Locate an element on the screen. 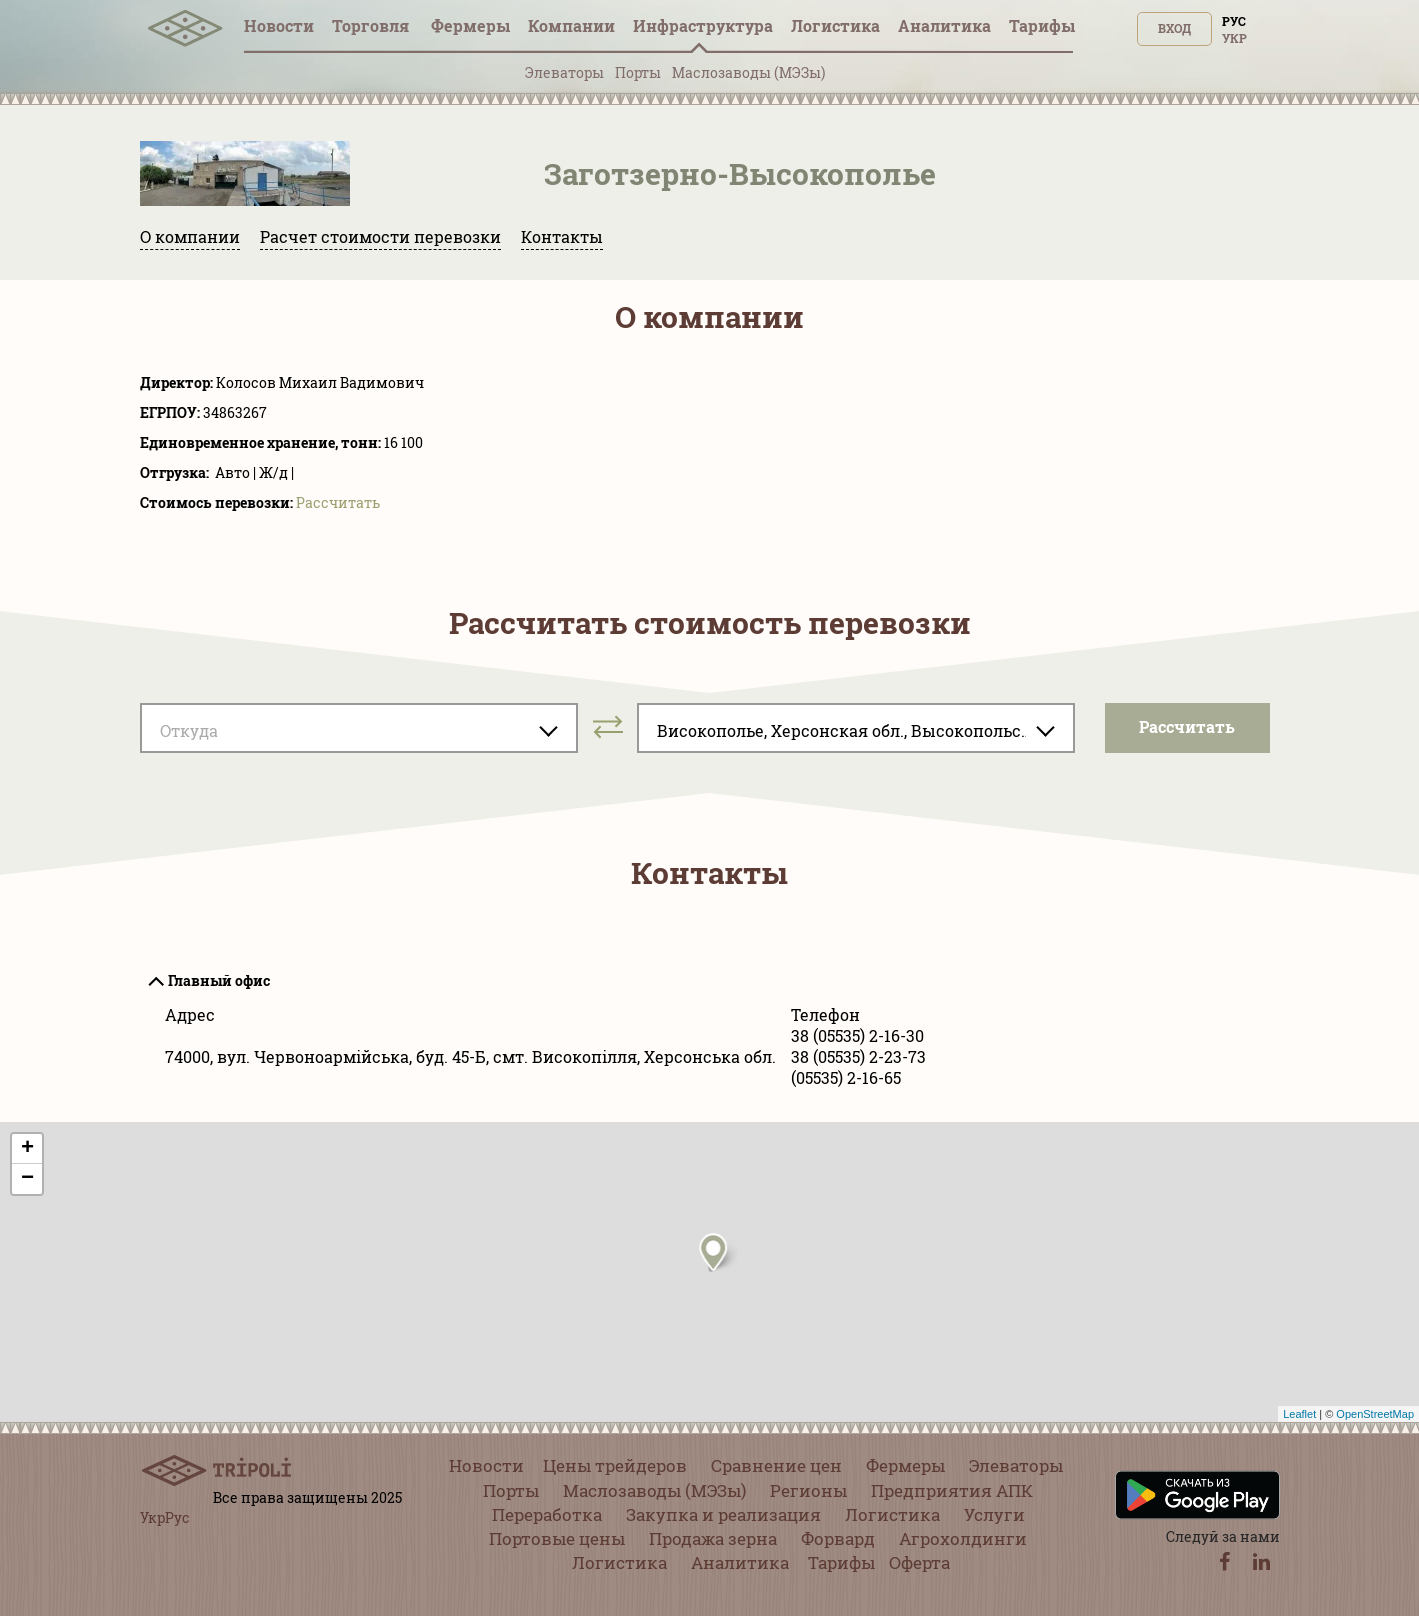 The width and height of the screenshot is (1419, 1616). Компании is located at coordinates (571, 25).